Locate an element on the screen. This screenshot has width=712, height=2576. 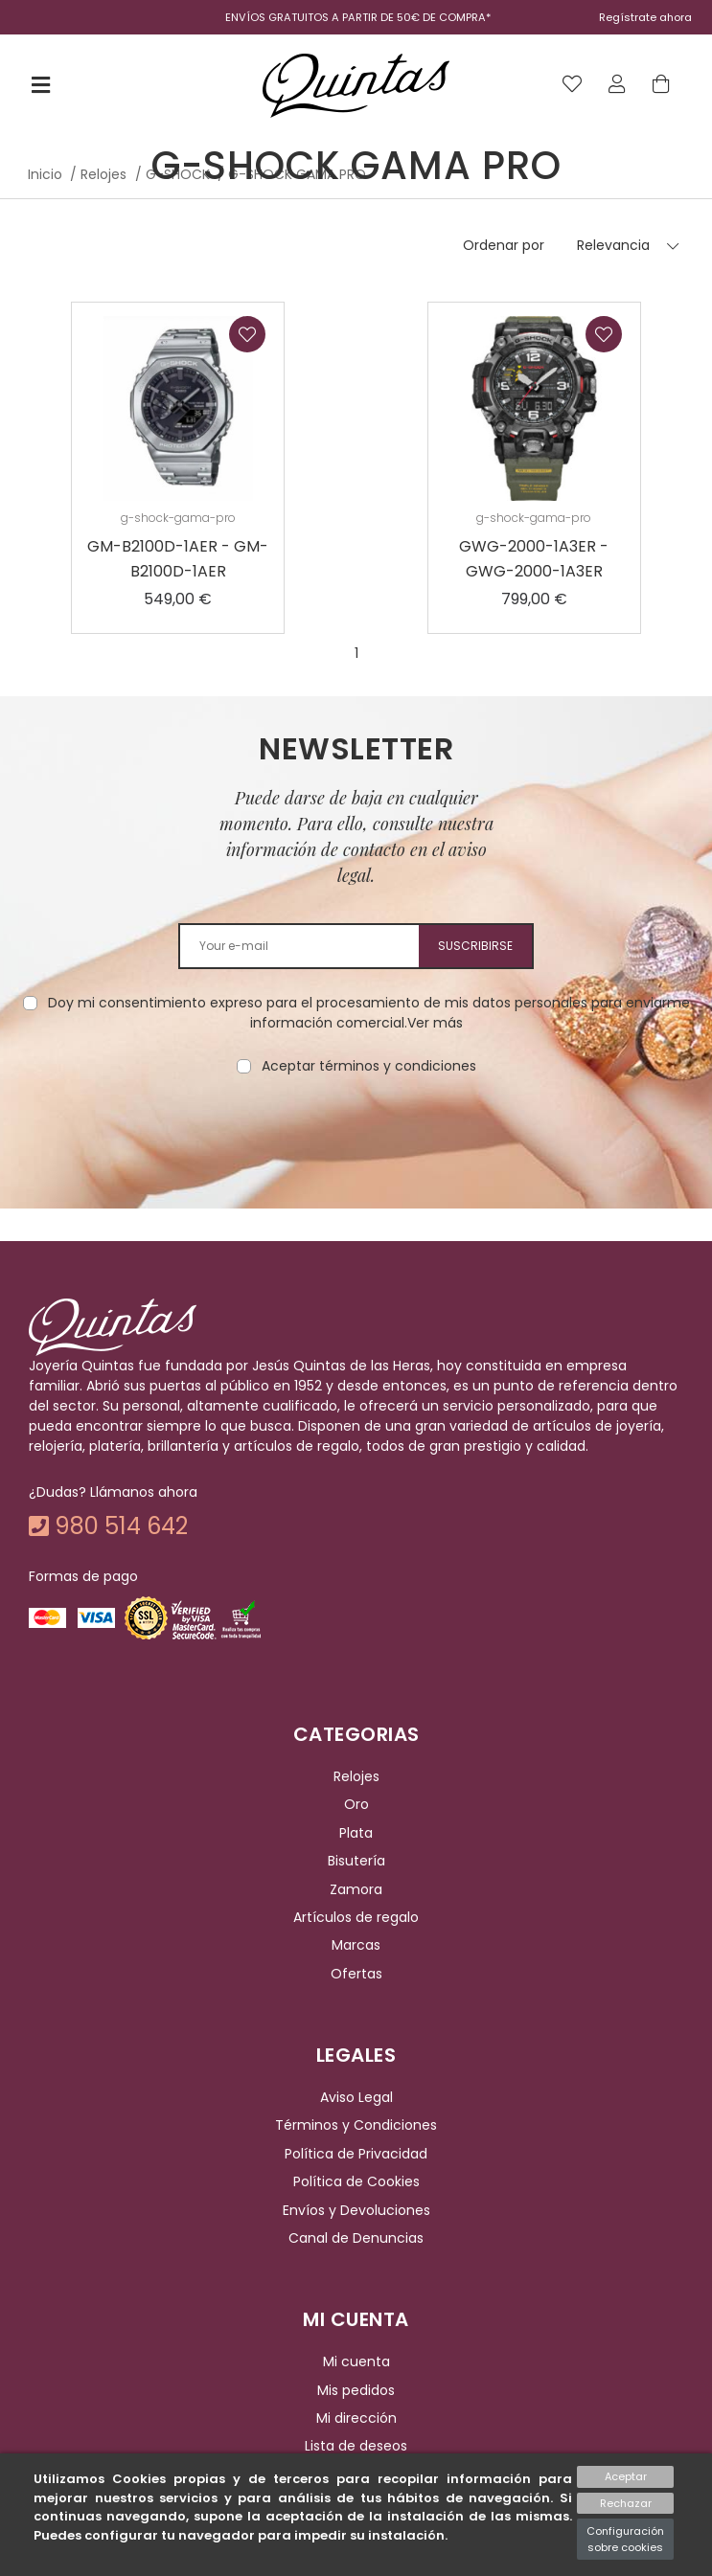
Relevancia is located at coordinates (613, 245).